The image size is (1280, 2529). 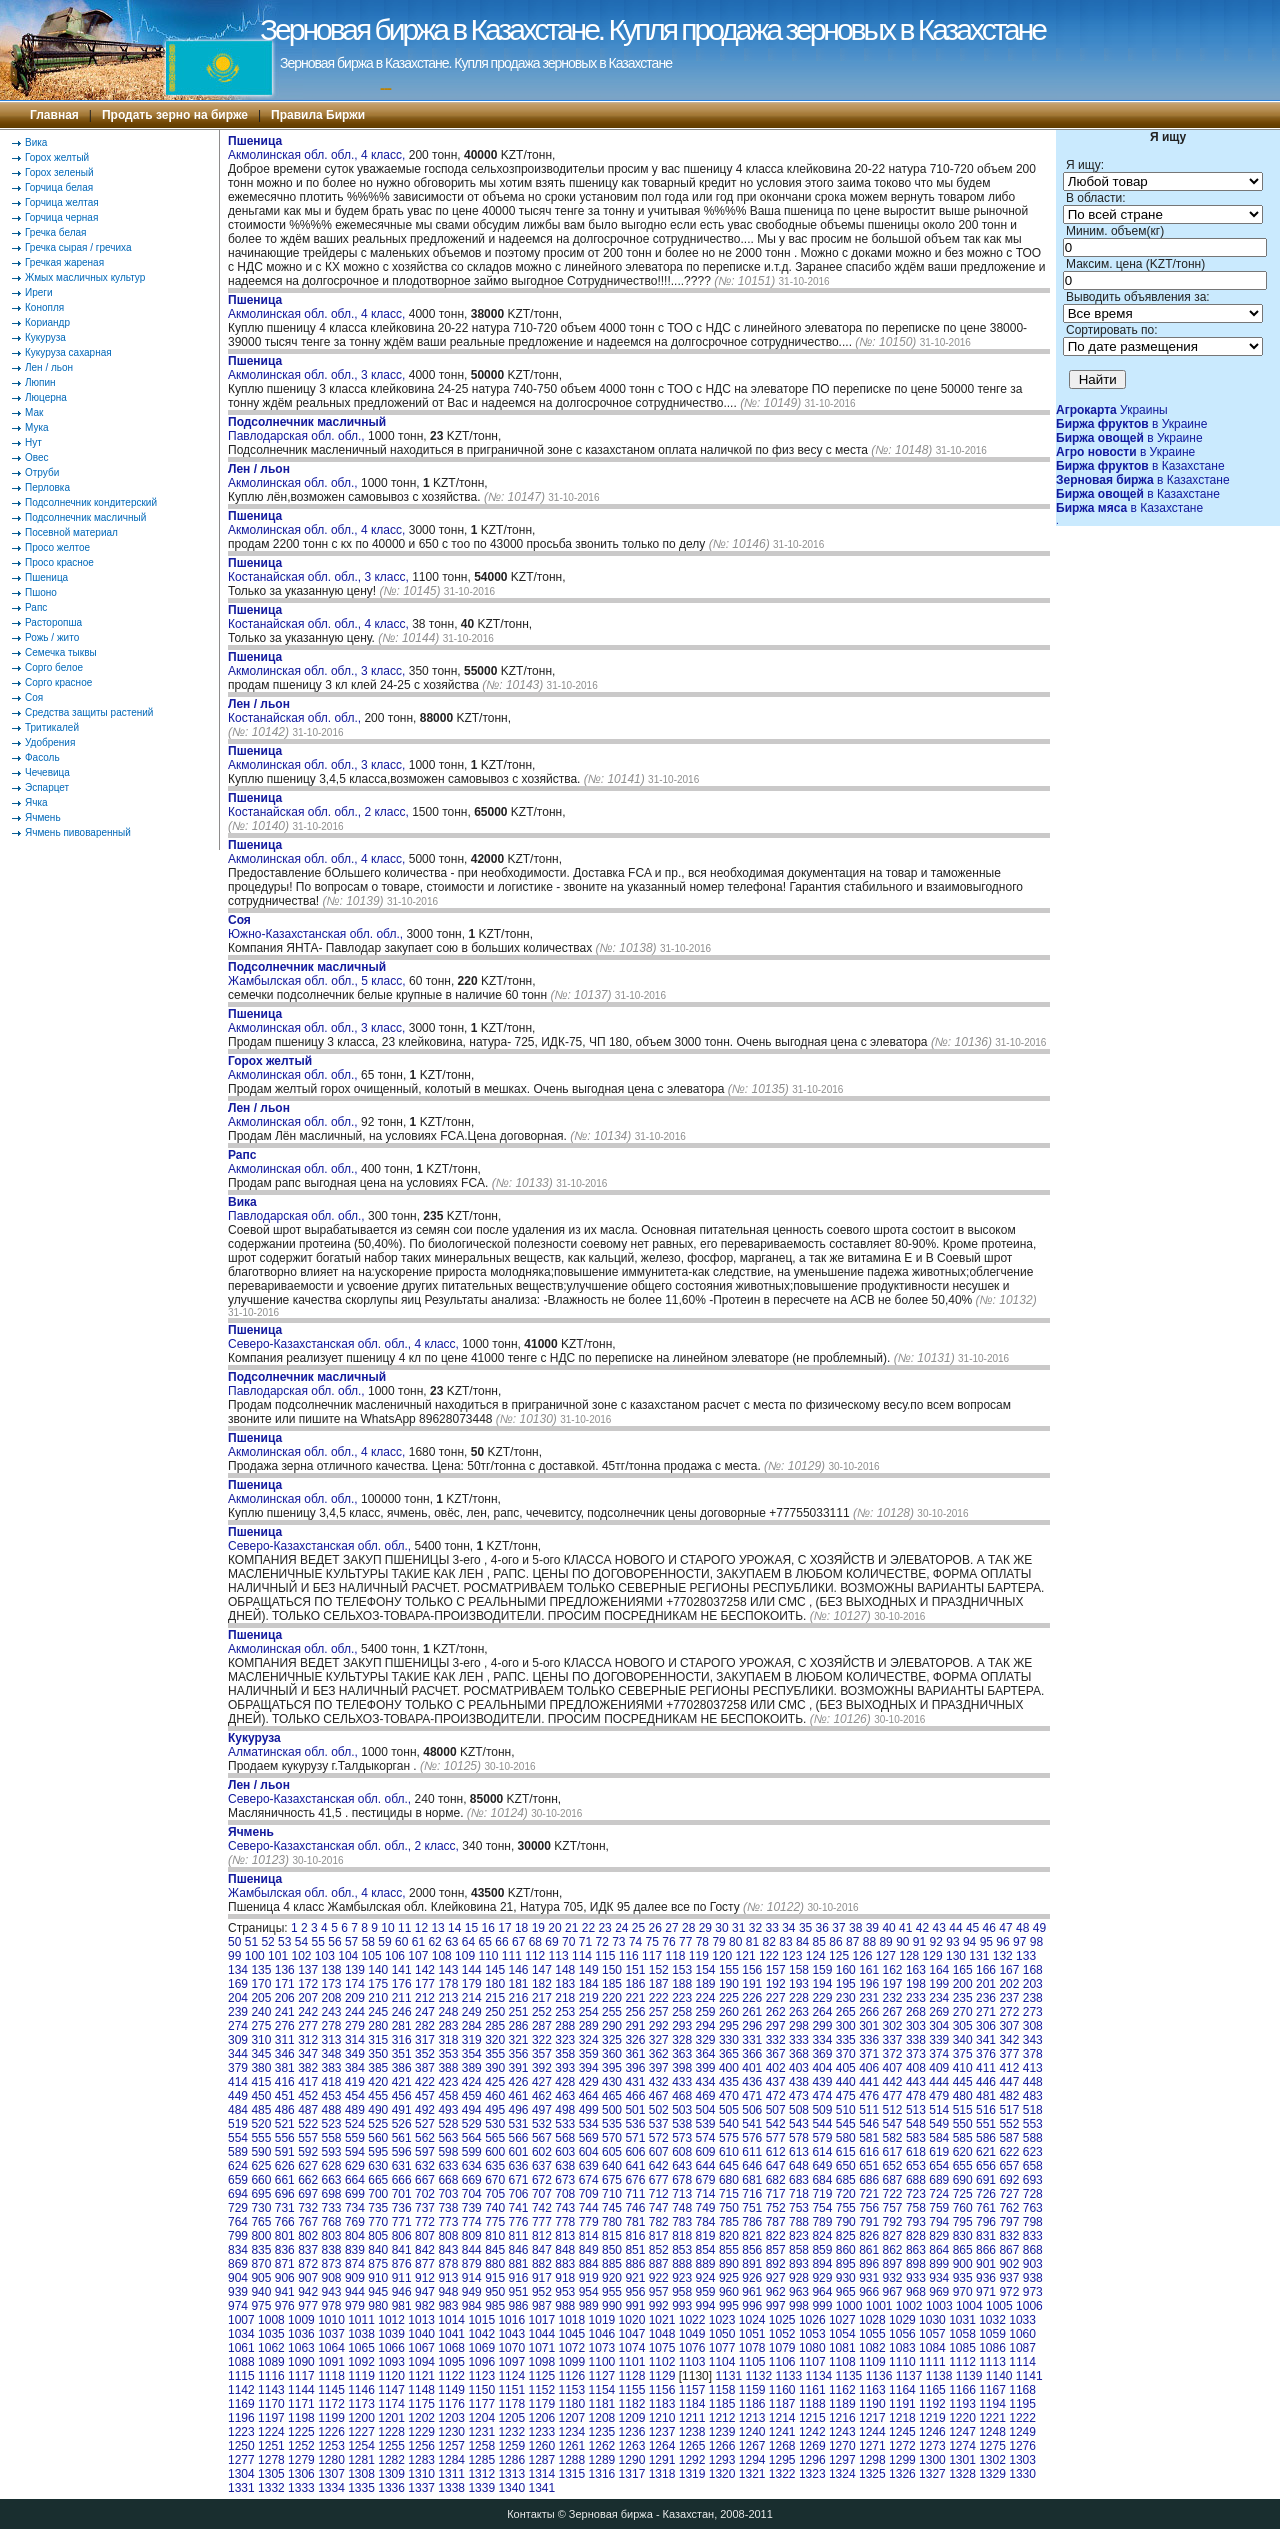 I want to click on 620, so click(x=963, y=2152).